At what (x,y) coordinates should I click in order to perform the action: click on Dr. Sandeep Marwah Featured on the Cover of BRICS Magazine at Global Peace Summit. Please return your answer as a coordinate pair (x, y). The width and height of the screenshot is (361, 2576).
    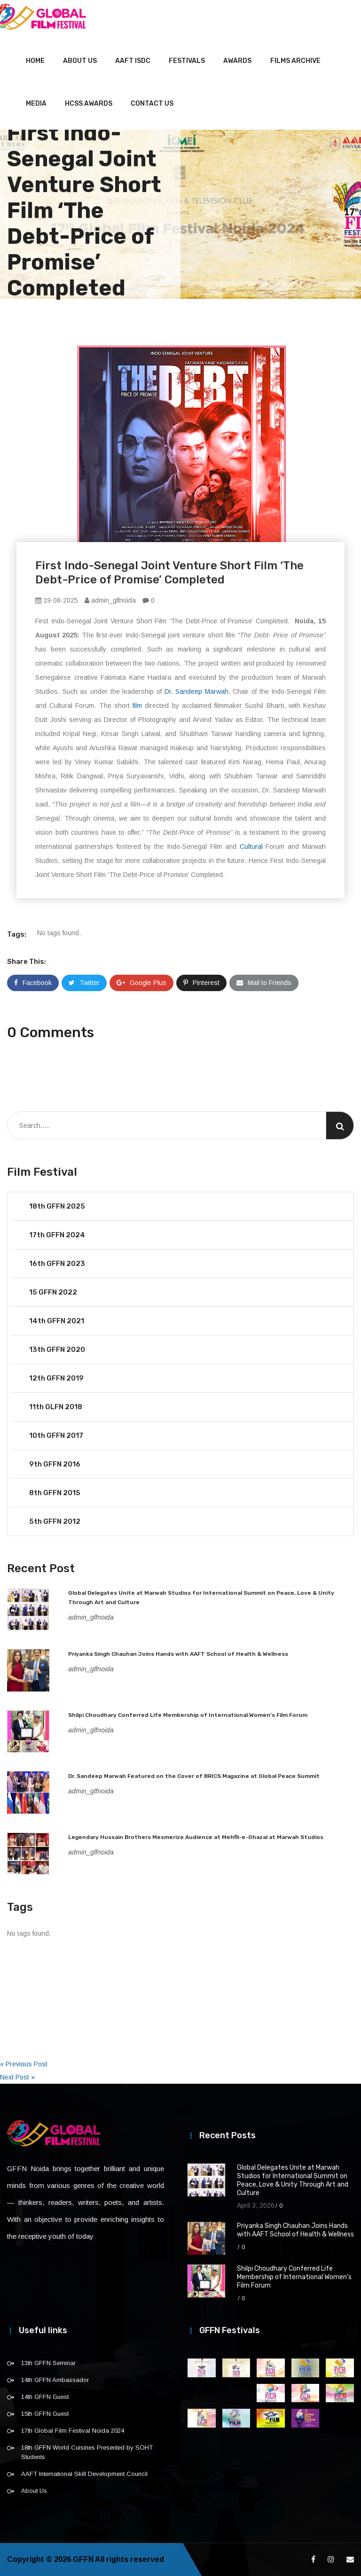
    Looking at the image, I should click on (194, 1776).